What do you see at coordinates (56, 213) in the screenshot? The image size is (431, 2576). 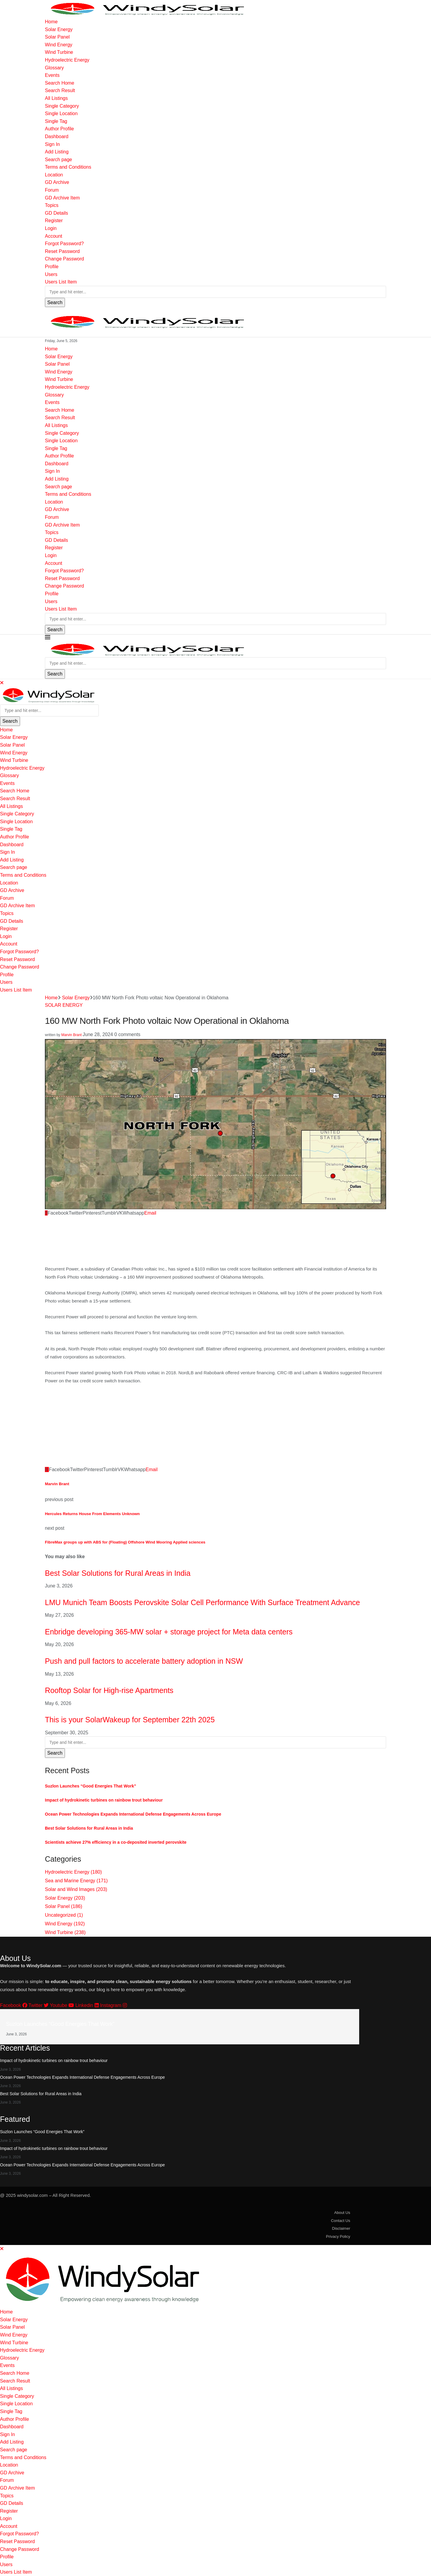 I see `GD Details` at bounding box center [56, 213].